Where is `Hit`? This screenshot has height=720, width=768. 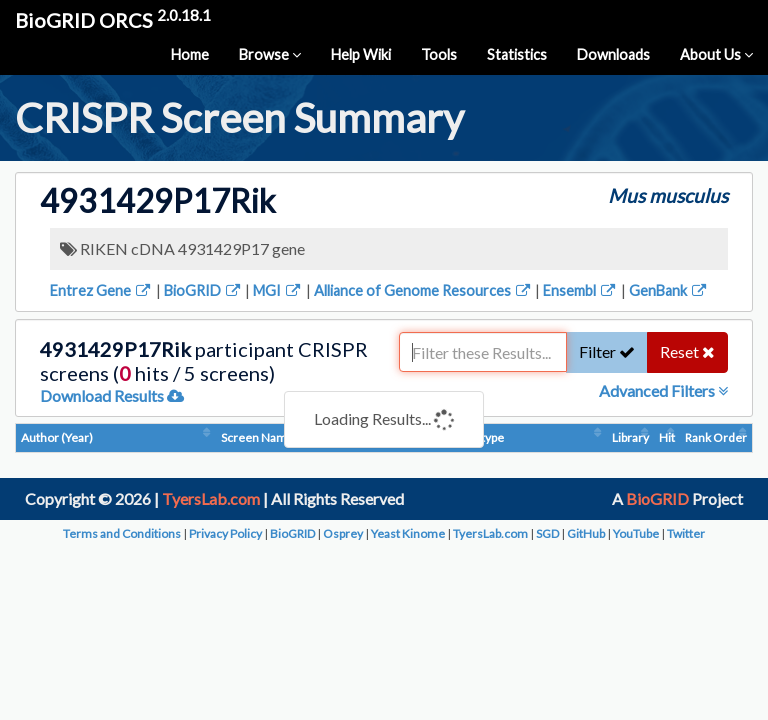
Hit is located at coordinates (667, 437).